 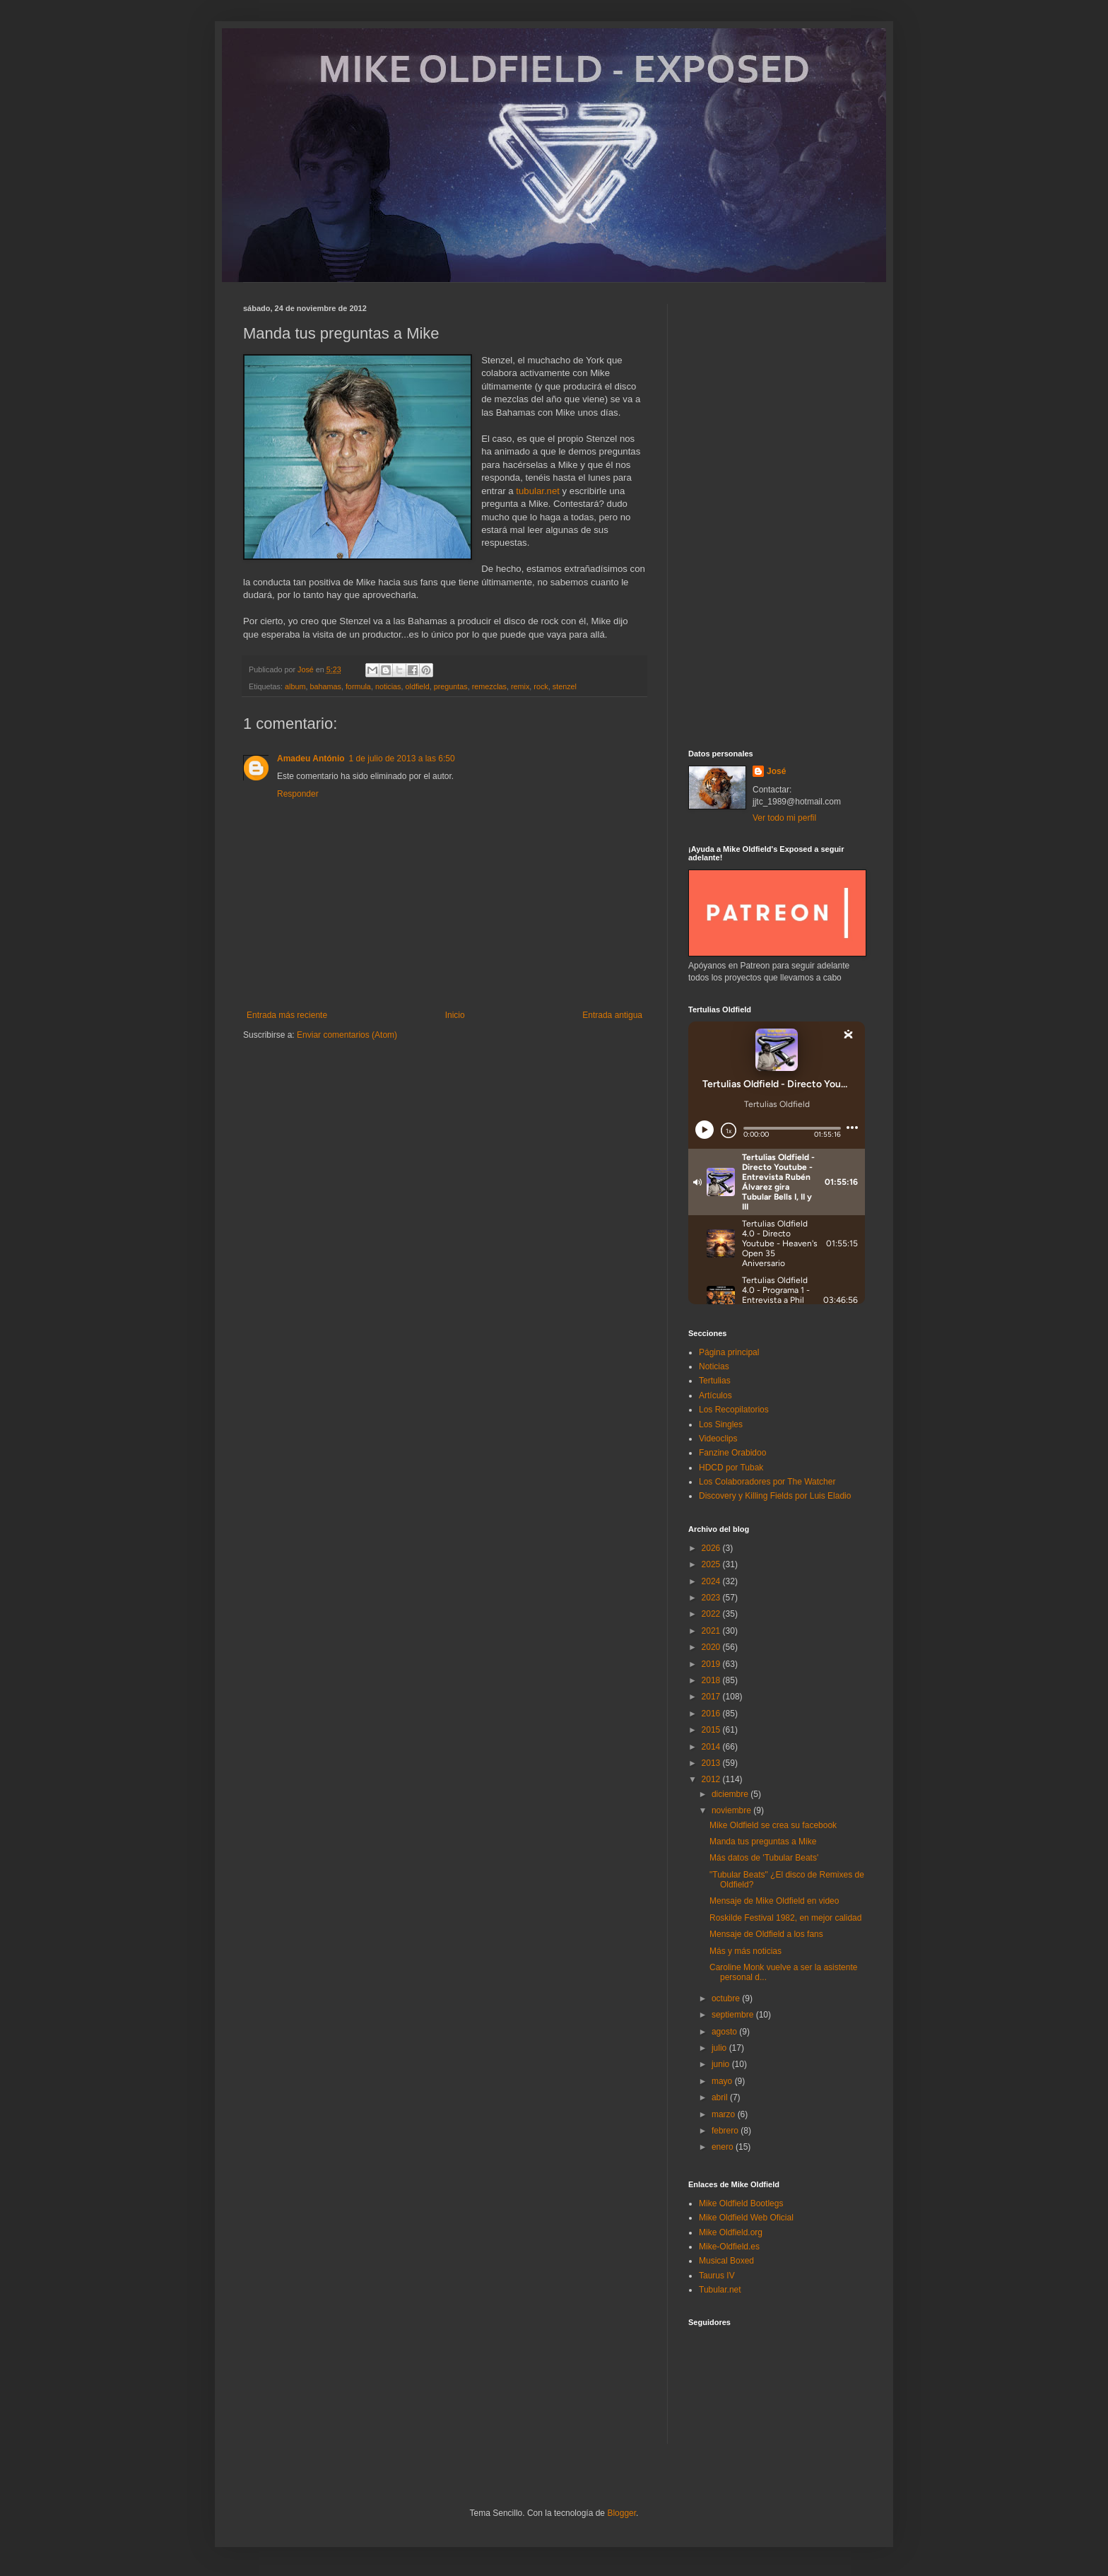 What do you see at coordinates (717, 2276) in the screenshot?
I see `Taurus IV` at bounding box center [717, 2276].